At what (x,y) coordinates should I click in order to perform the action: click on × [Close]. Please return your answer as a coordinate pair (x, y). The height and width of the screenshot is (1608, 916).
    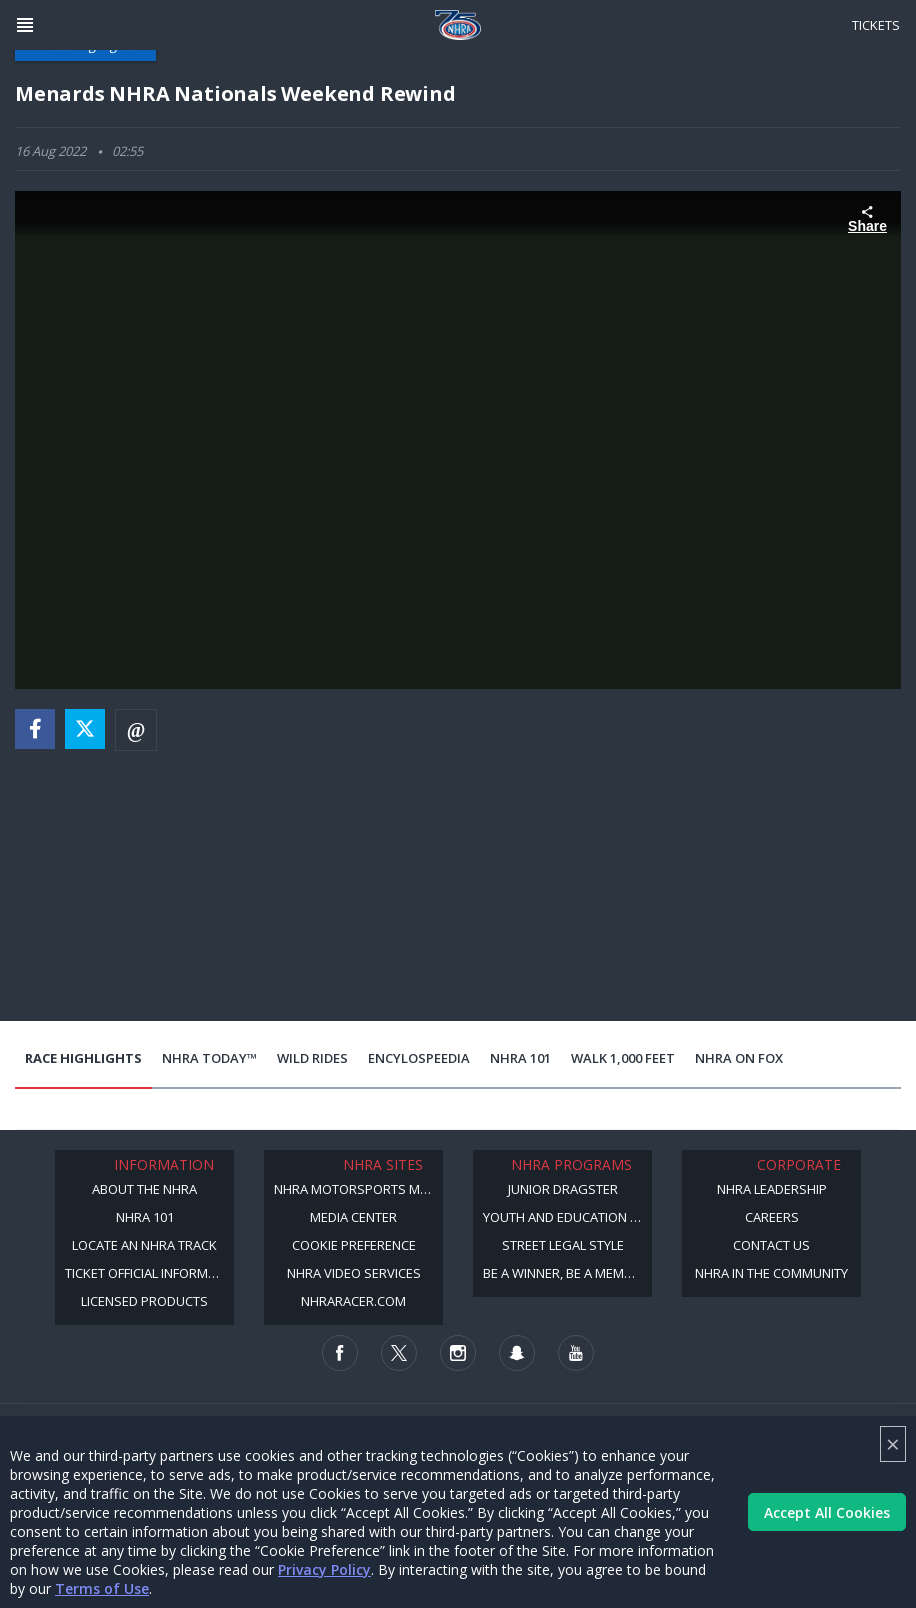
    Looking at the image, I should click on (893, 1443).